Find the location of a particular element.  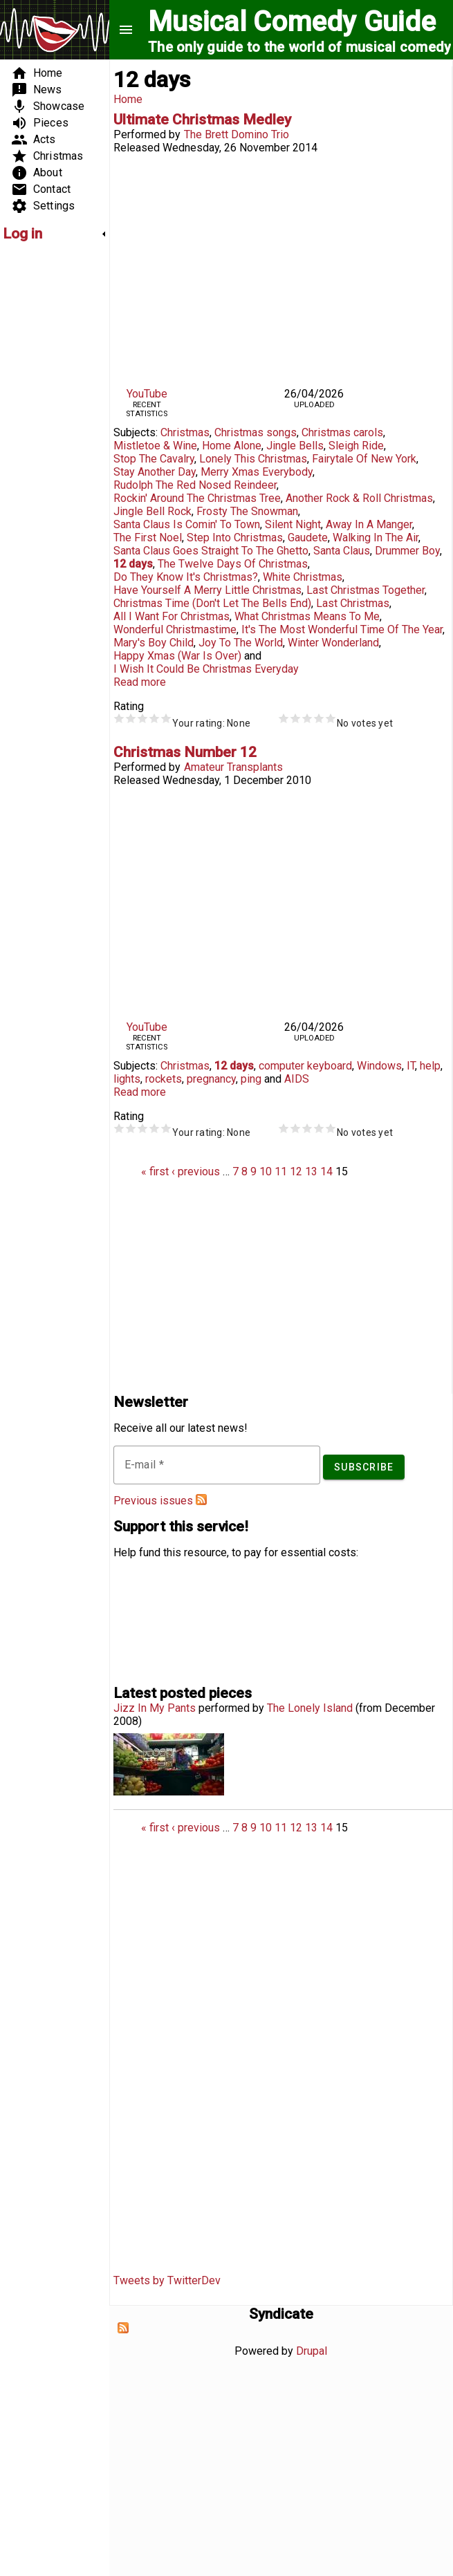

White Christmas is located at coordinates (302, 577).